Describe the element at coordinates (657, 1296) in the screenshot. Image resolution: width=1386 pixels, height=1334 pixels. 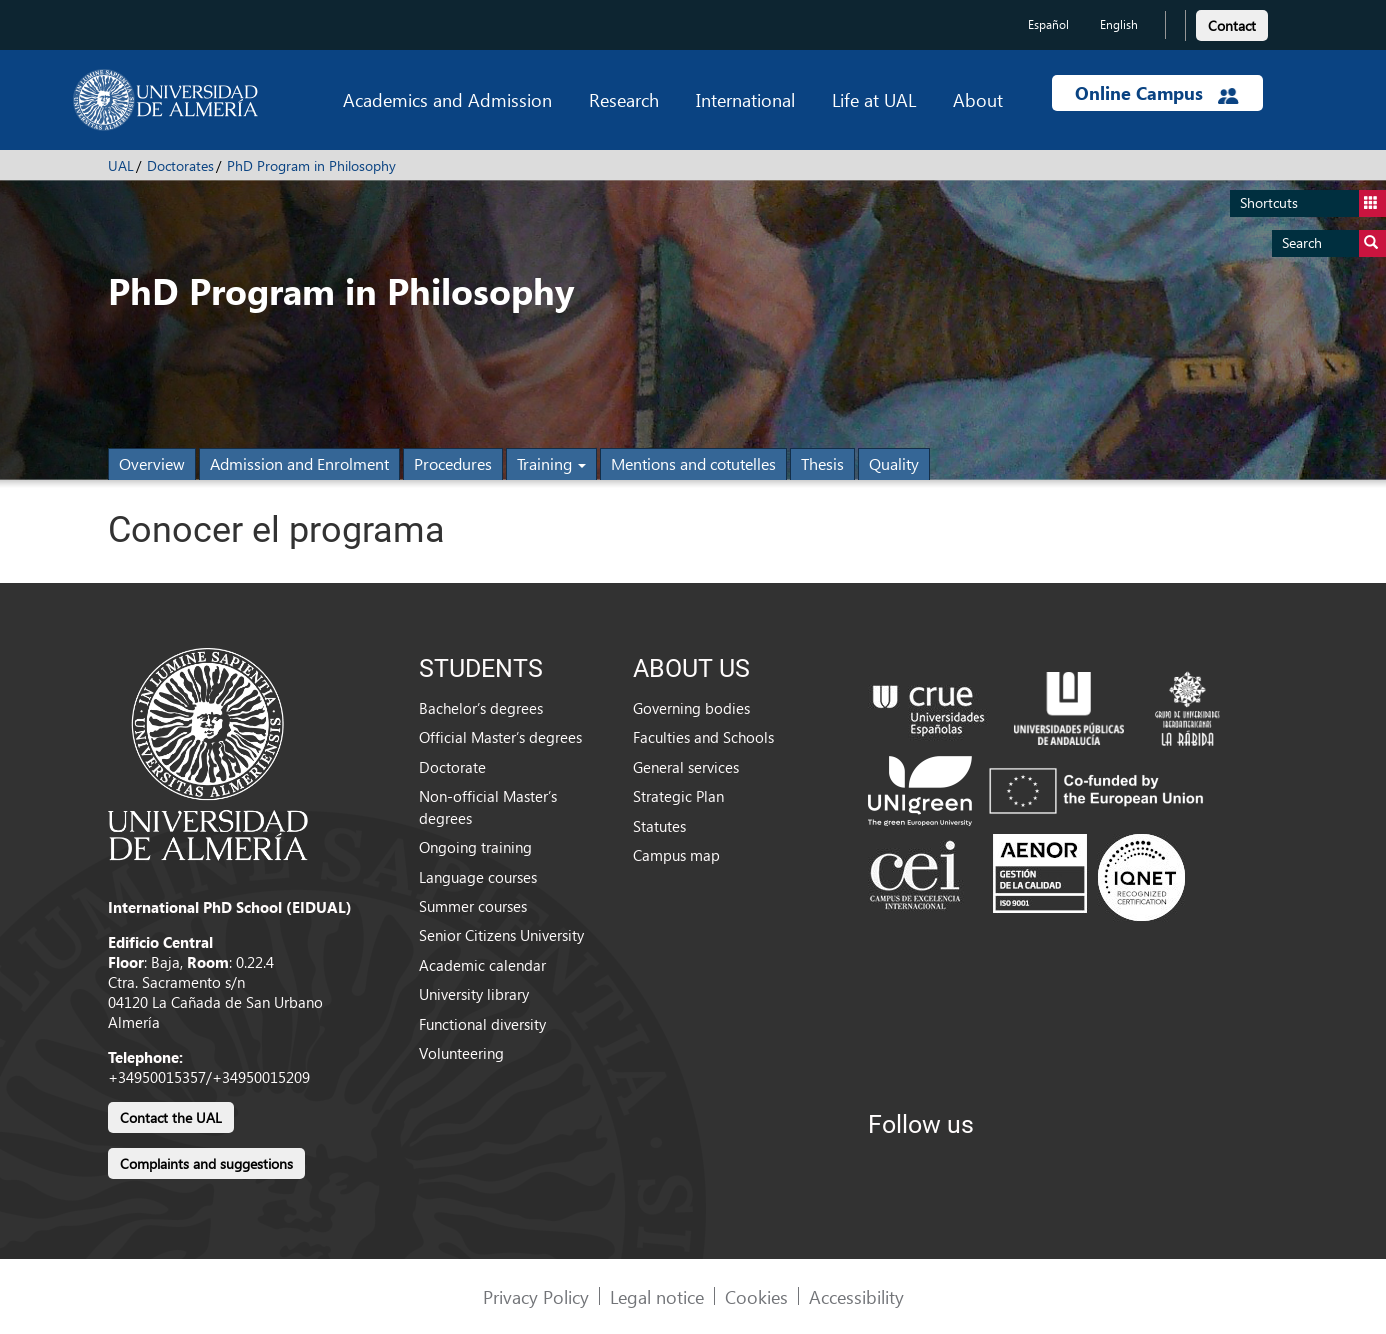
I see `Legal notice [link]` at that location.